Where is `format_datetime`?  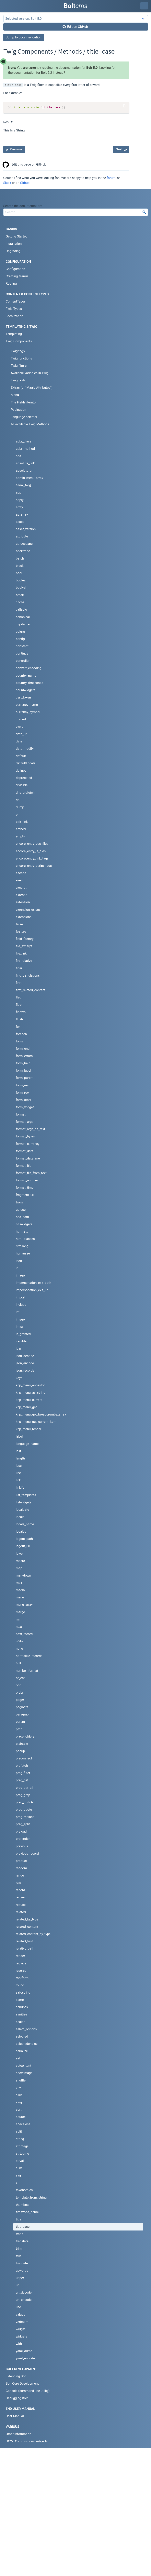
format_datetime is located at coordinates (28, 1158).